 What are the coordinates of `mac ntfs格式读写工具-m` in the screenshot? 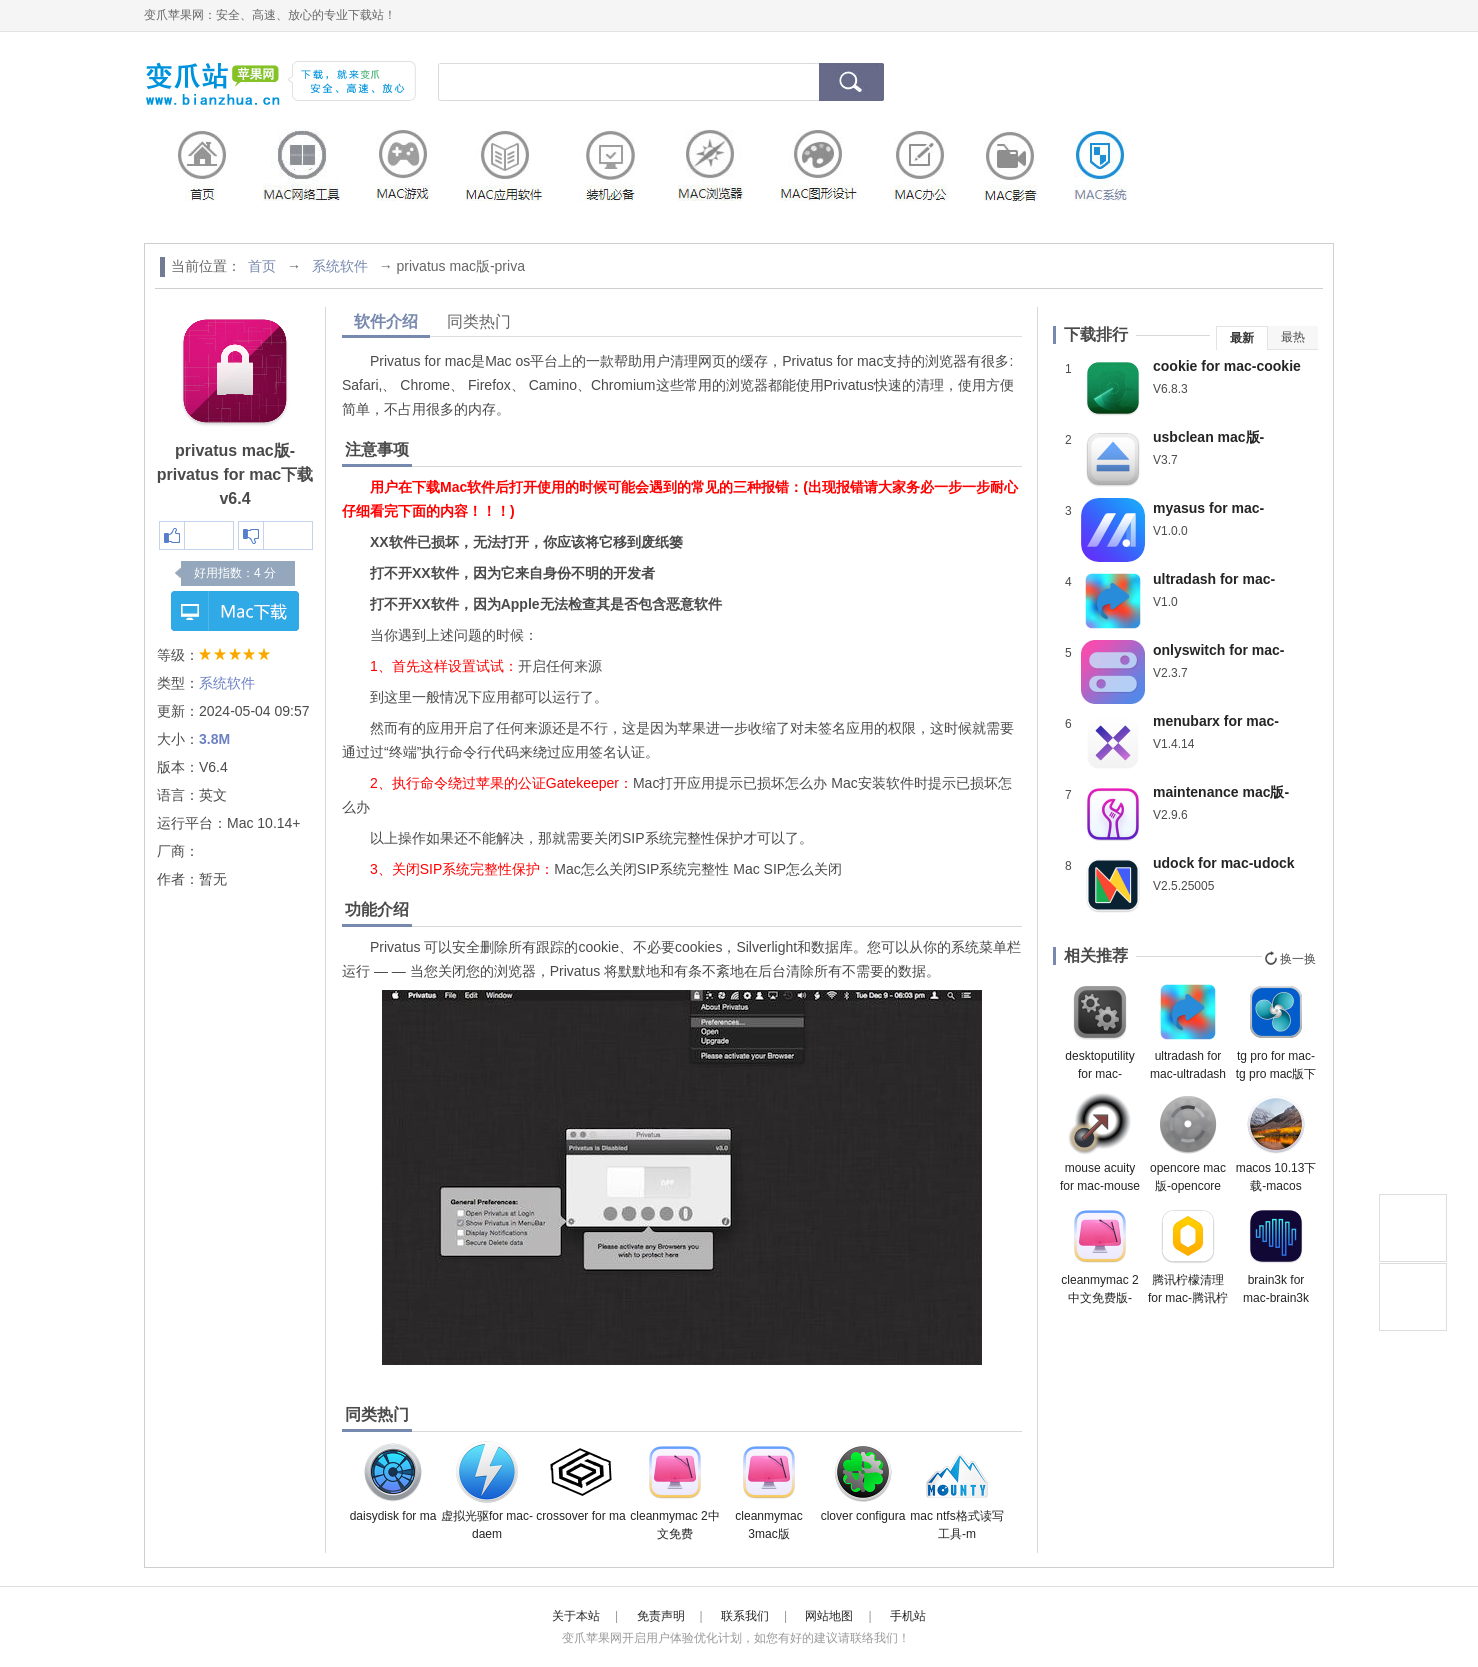 It's located at (956, 1490).